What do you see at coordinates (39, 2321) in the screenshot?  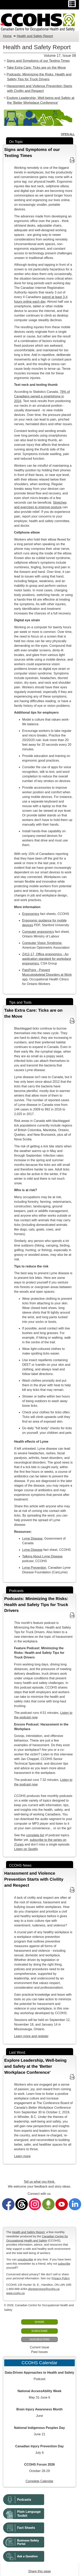 I see `Share` at bounding box center [39, 2321].